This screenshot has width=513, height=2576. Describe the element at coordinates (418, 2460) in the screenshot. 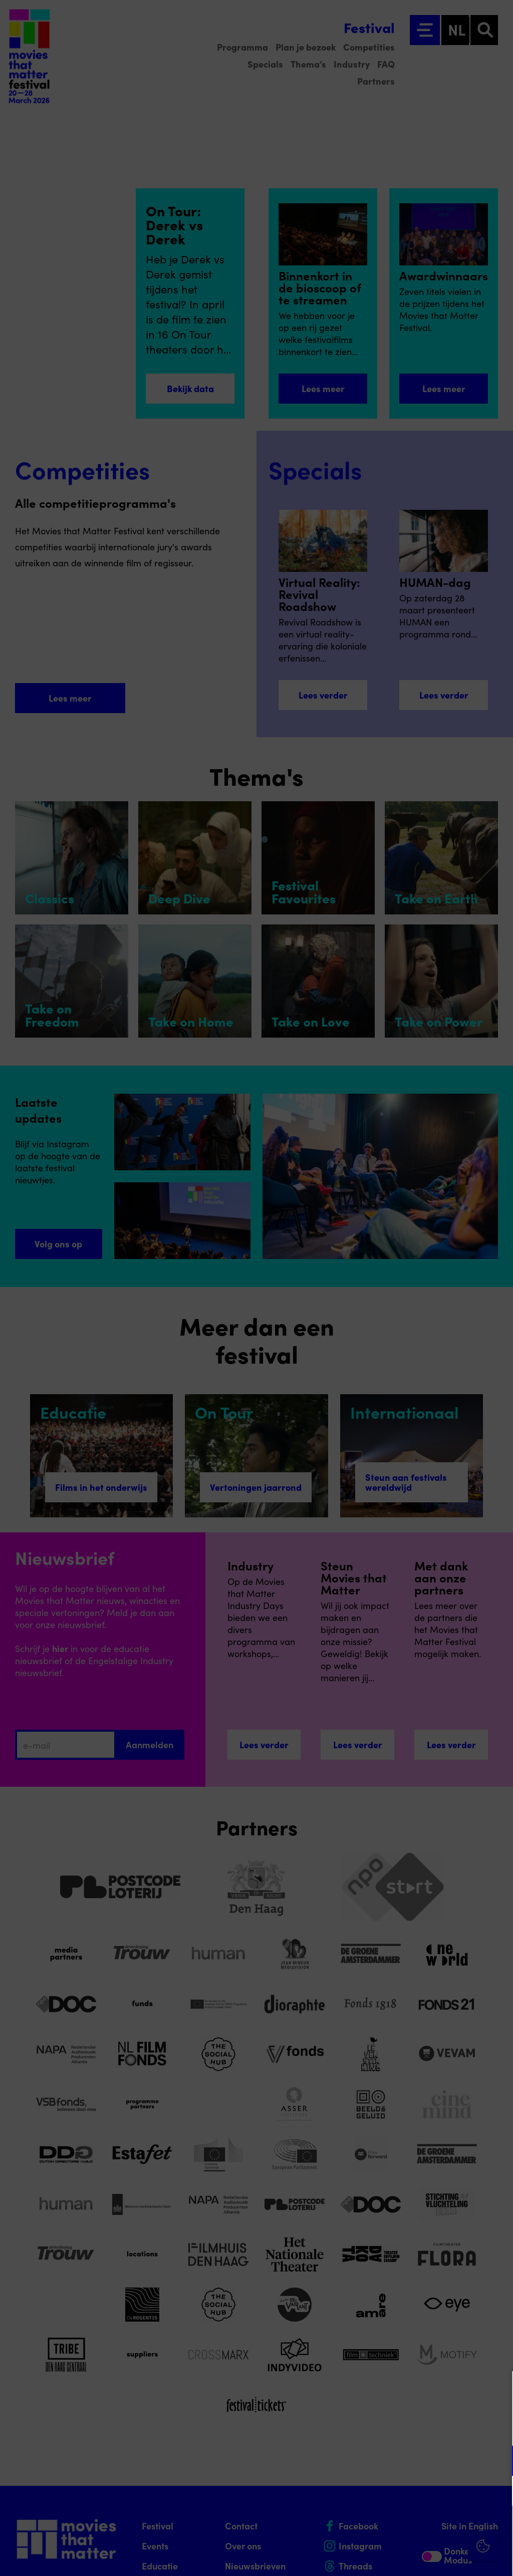

I see `[button]` at that location.